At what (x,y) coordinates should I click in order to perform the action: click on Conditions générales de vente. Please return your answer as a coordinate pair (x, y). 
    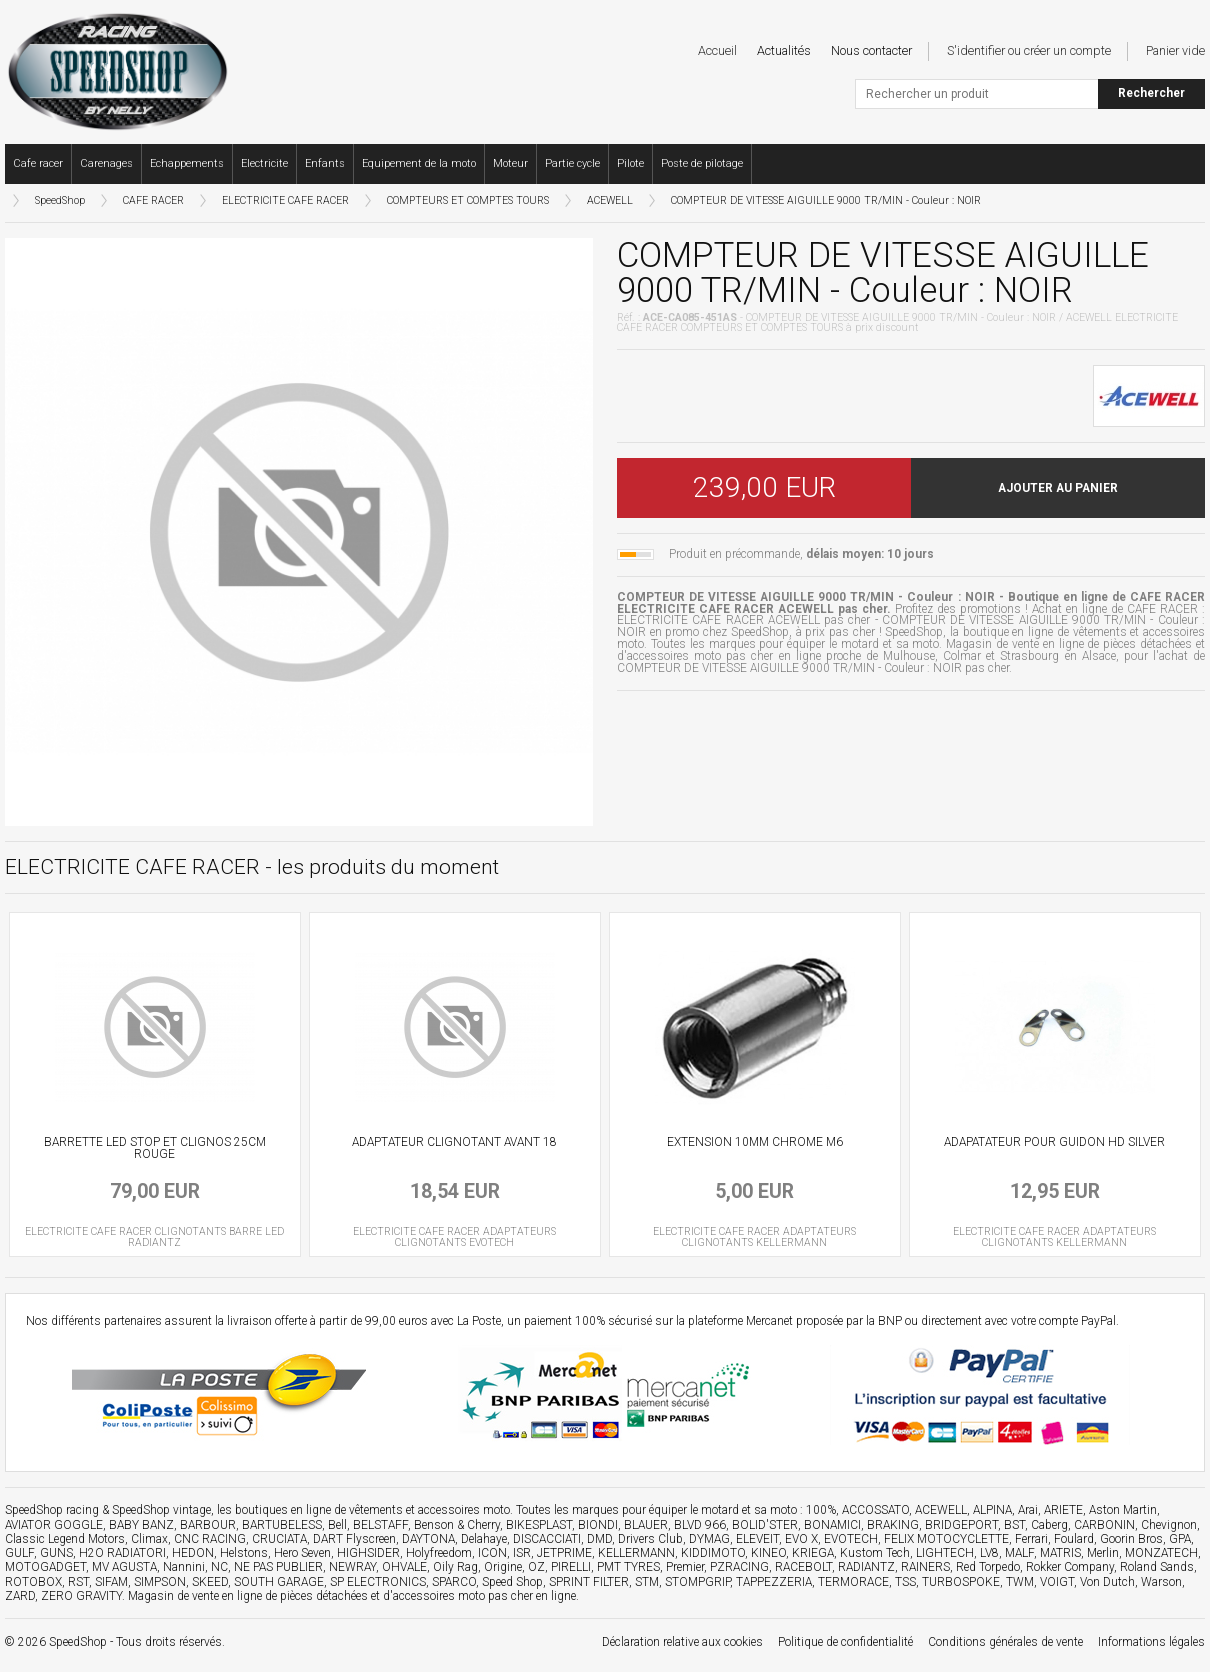
    Looking at the image, I should click on (1005, 1642).